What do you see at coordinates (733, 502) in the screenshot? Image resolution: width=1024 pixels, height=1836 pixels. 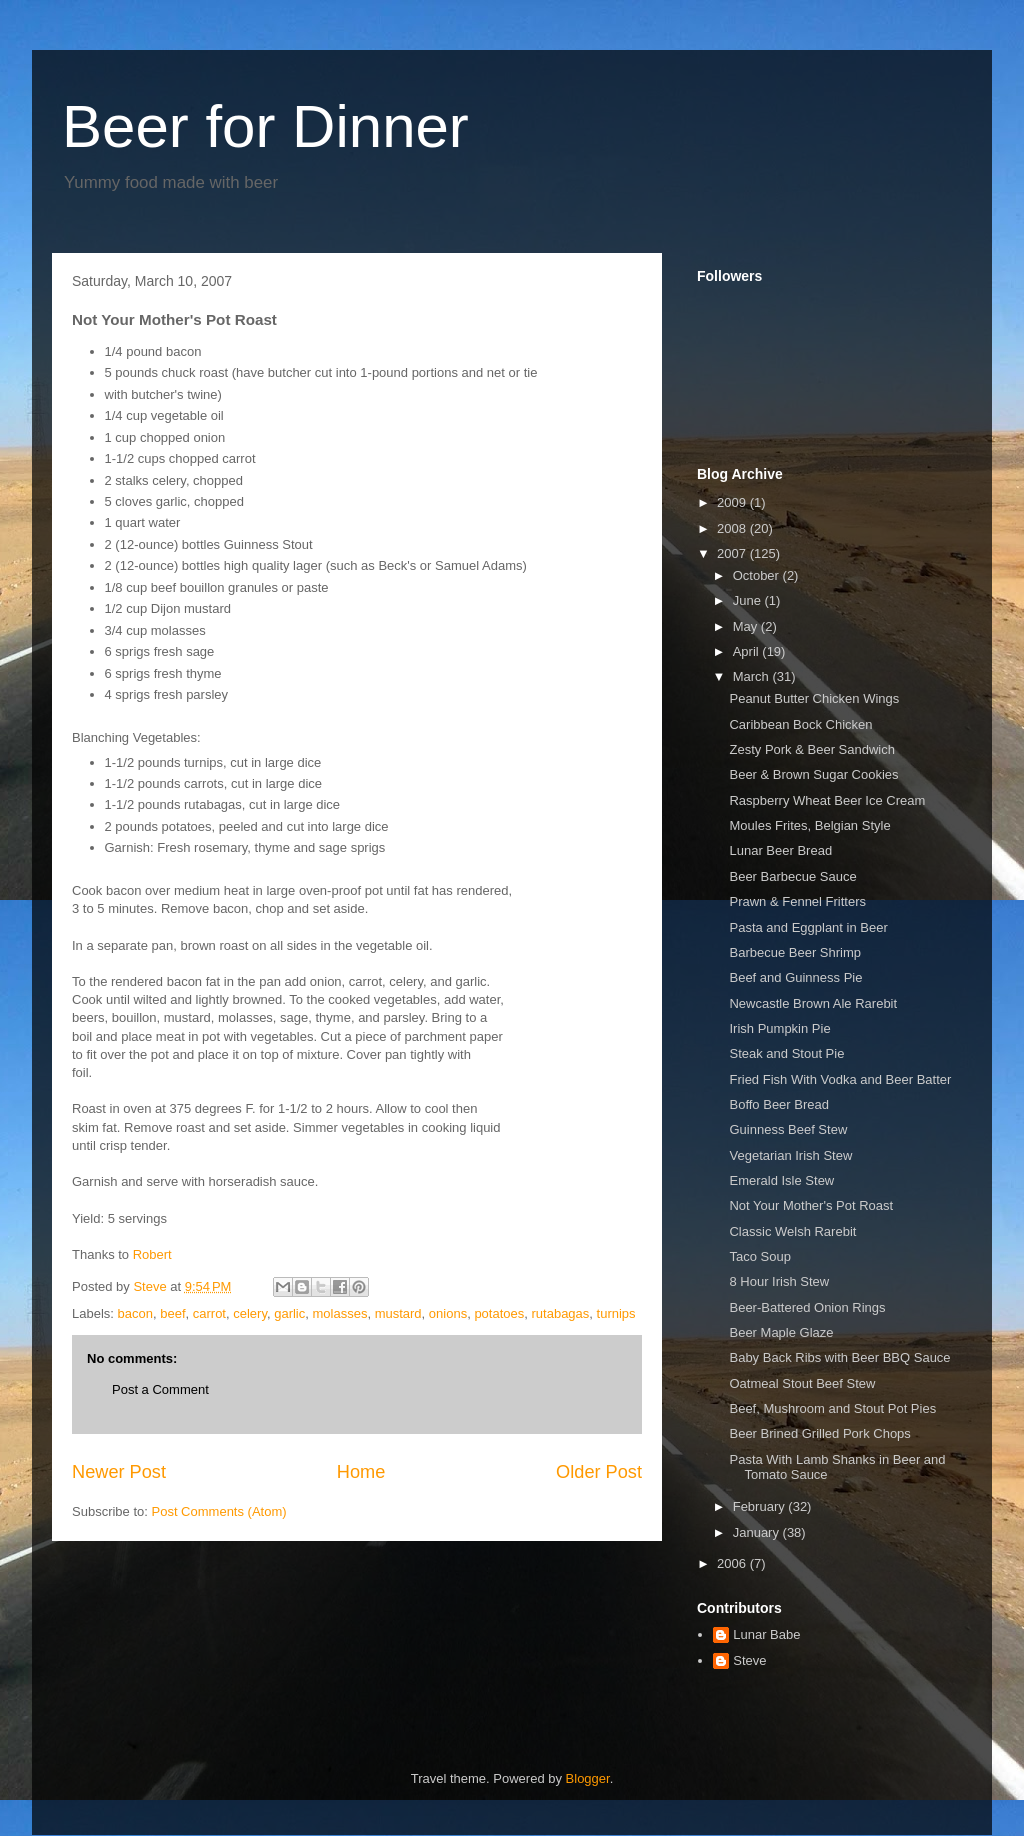 I see `2009` at bounding box center [733, 502].